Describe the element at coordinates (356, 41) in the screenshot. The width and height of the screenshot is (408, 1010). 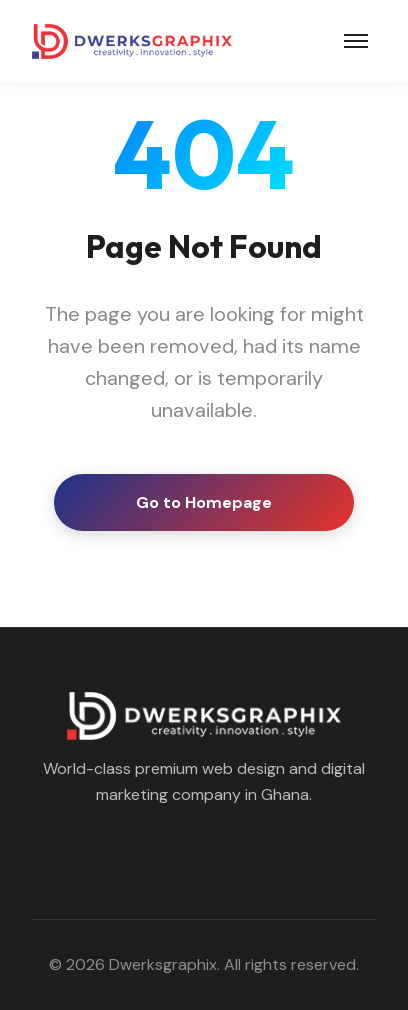
I see `[Toggle navigation]` at that location.